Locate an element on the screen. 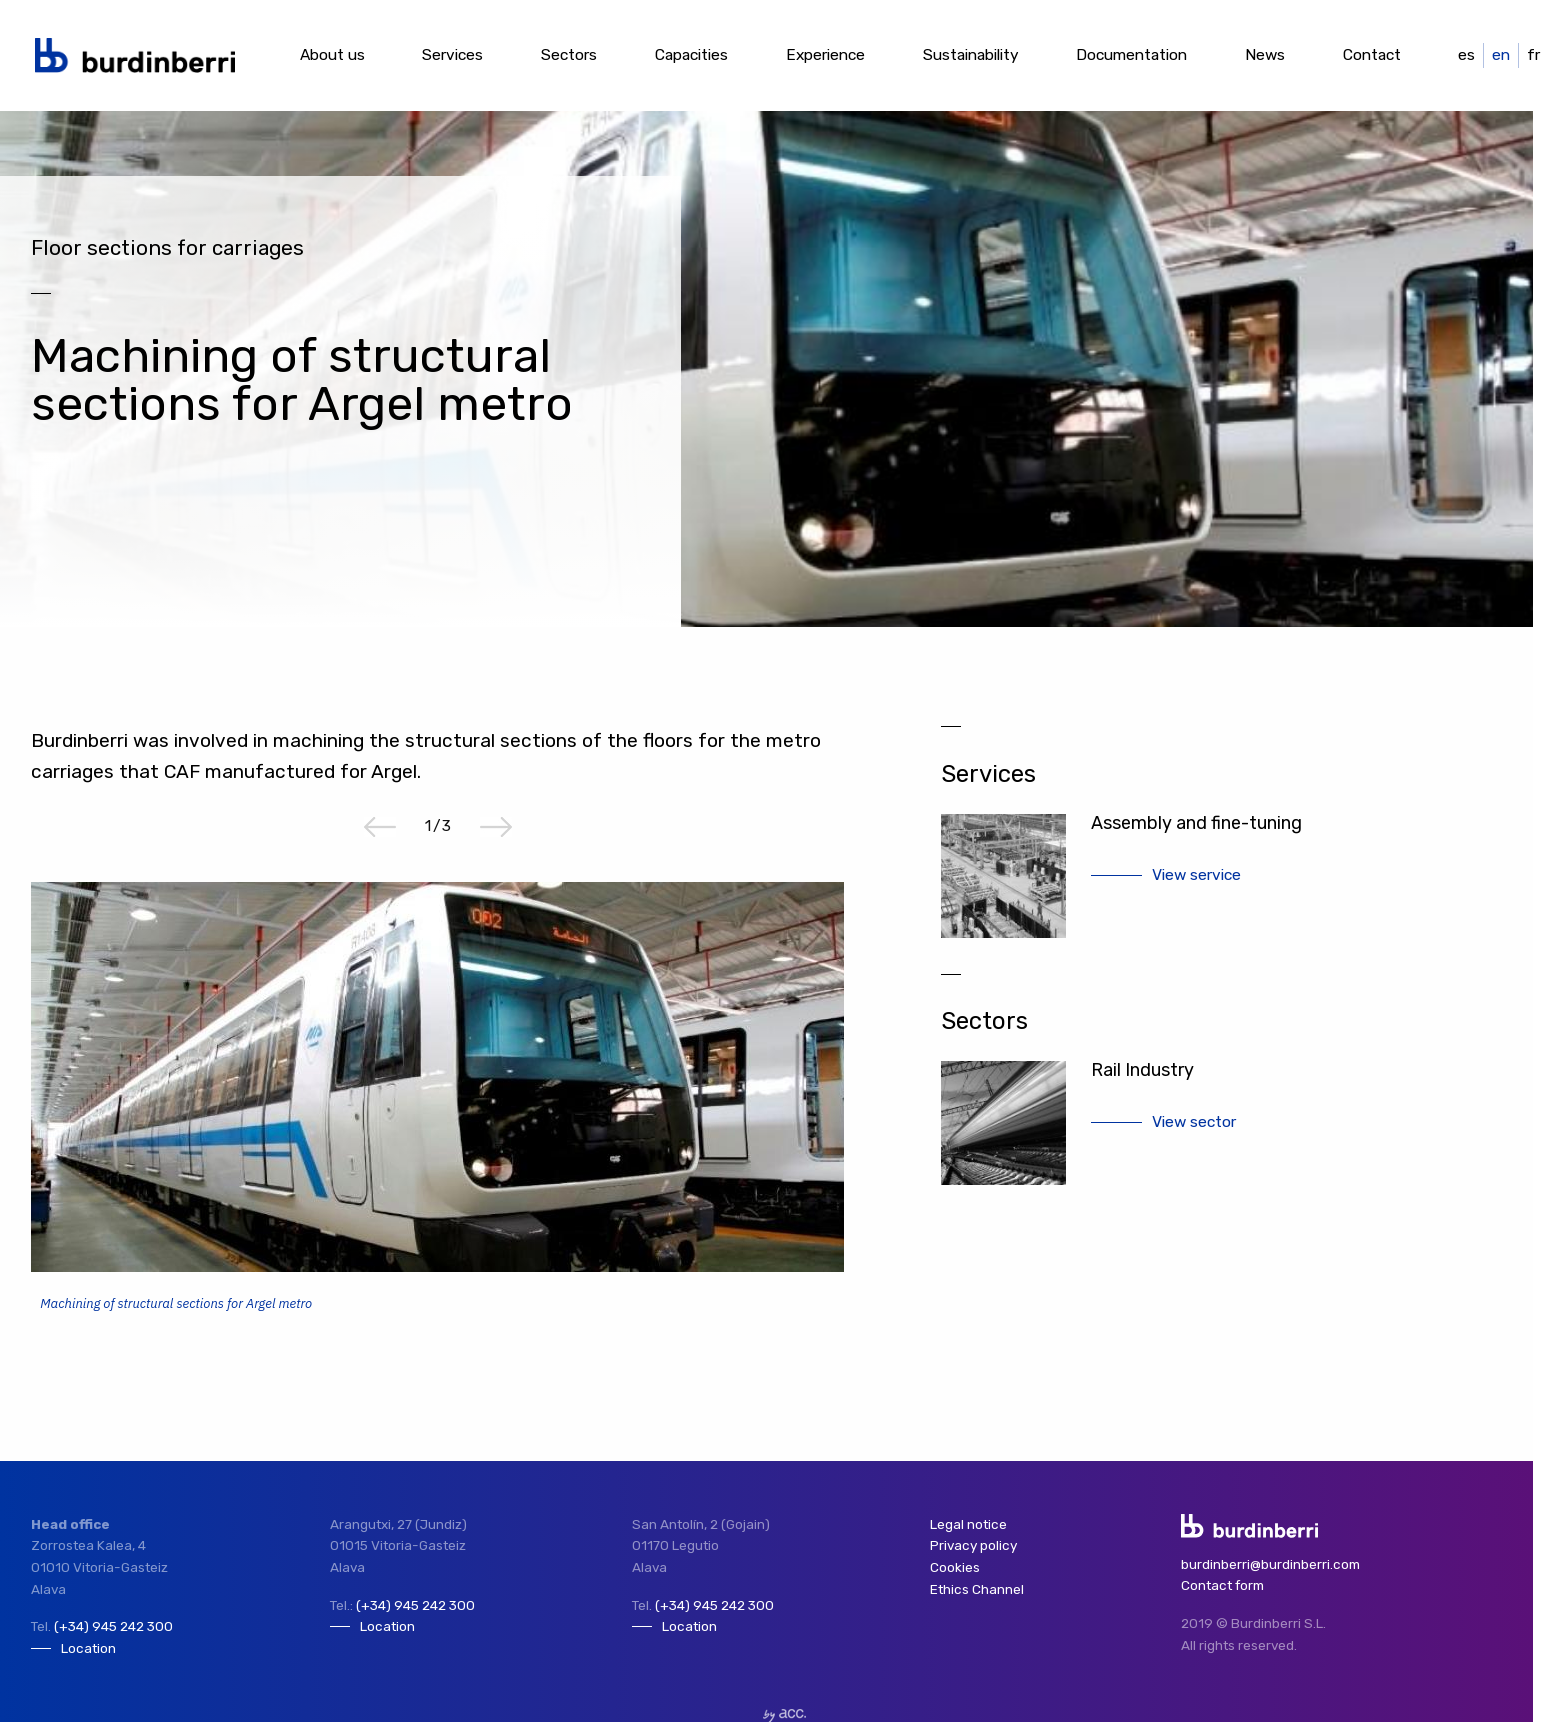  Capacities is located at coordinates (691, 54).